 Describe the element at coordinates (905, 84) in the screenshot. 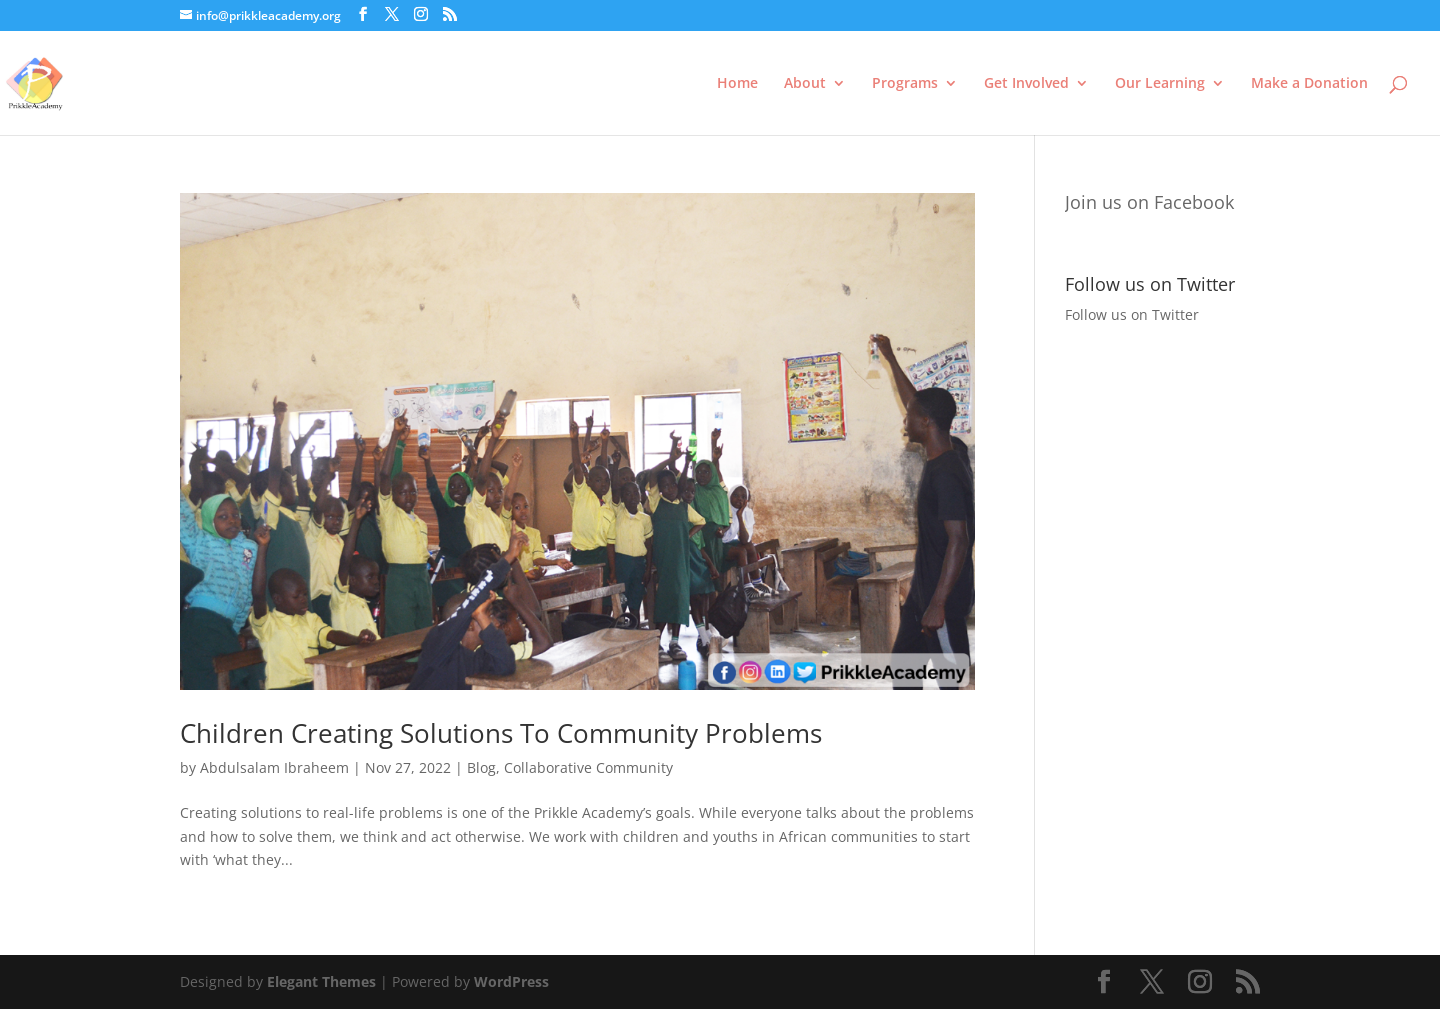

I see `Programs` at that location.